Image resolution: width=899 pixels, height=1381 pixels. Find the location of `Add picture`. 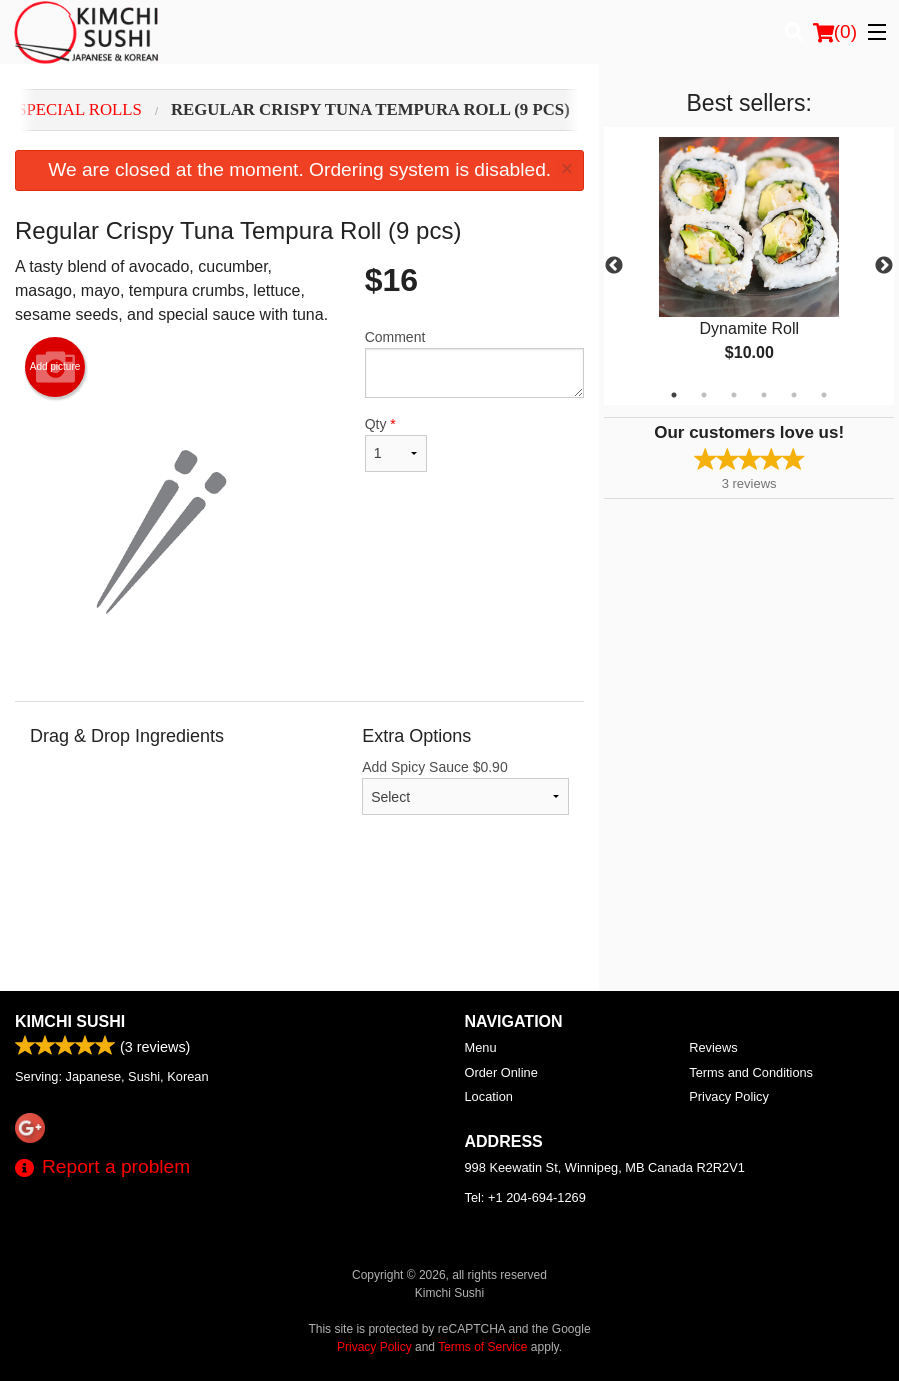

Add picture is located at coordinates (55, 367).